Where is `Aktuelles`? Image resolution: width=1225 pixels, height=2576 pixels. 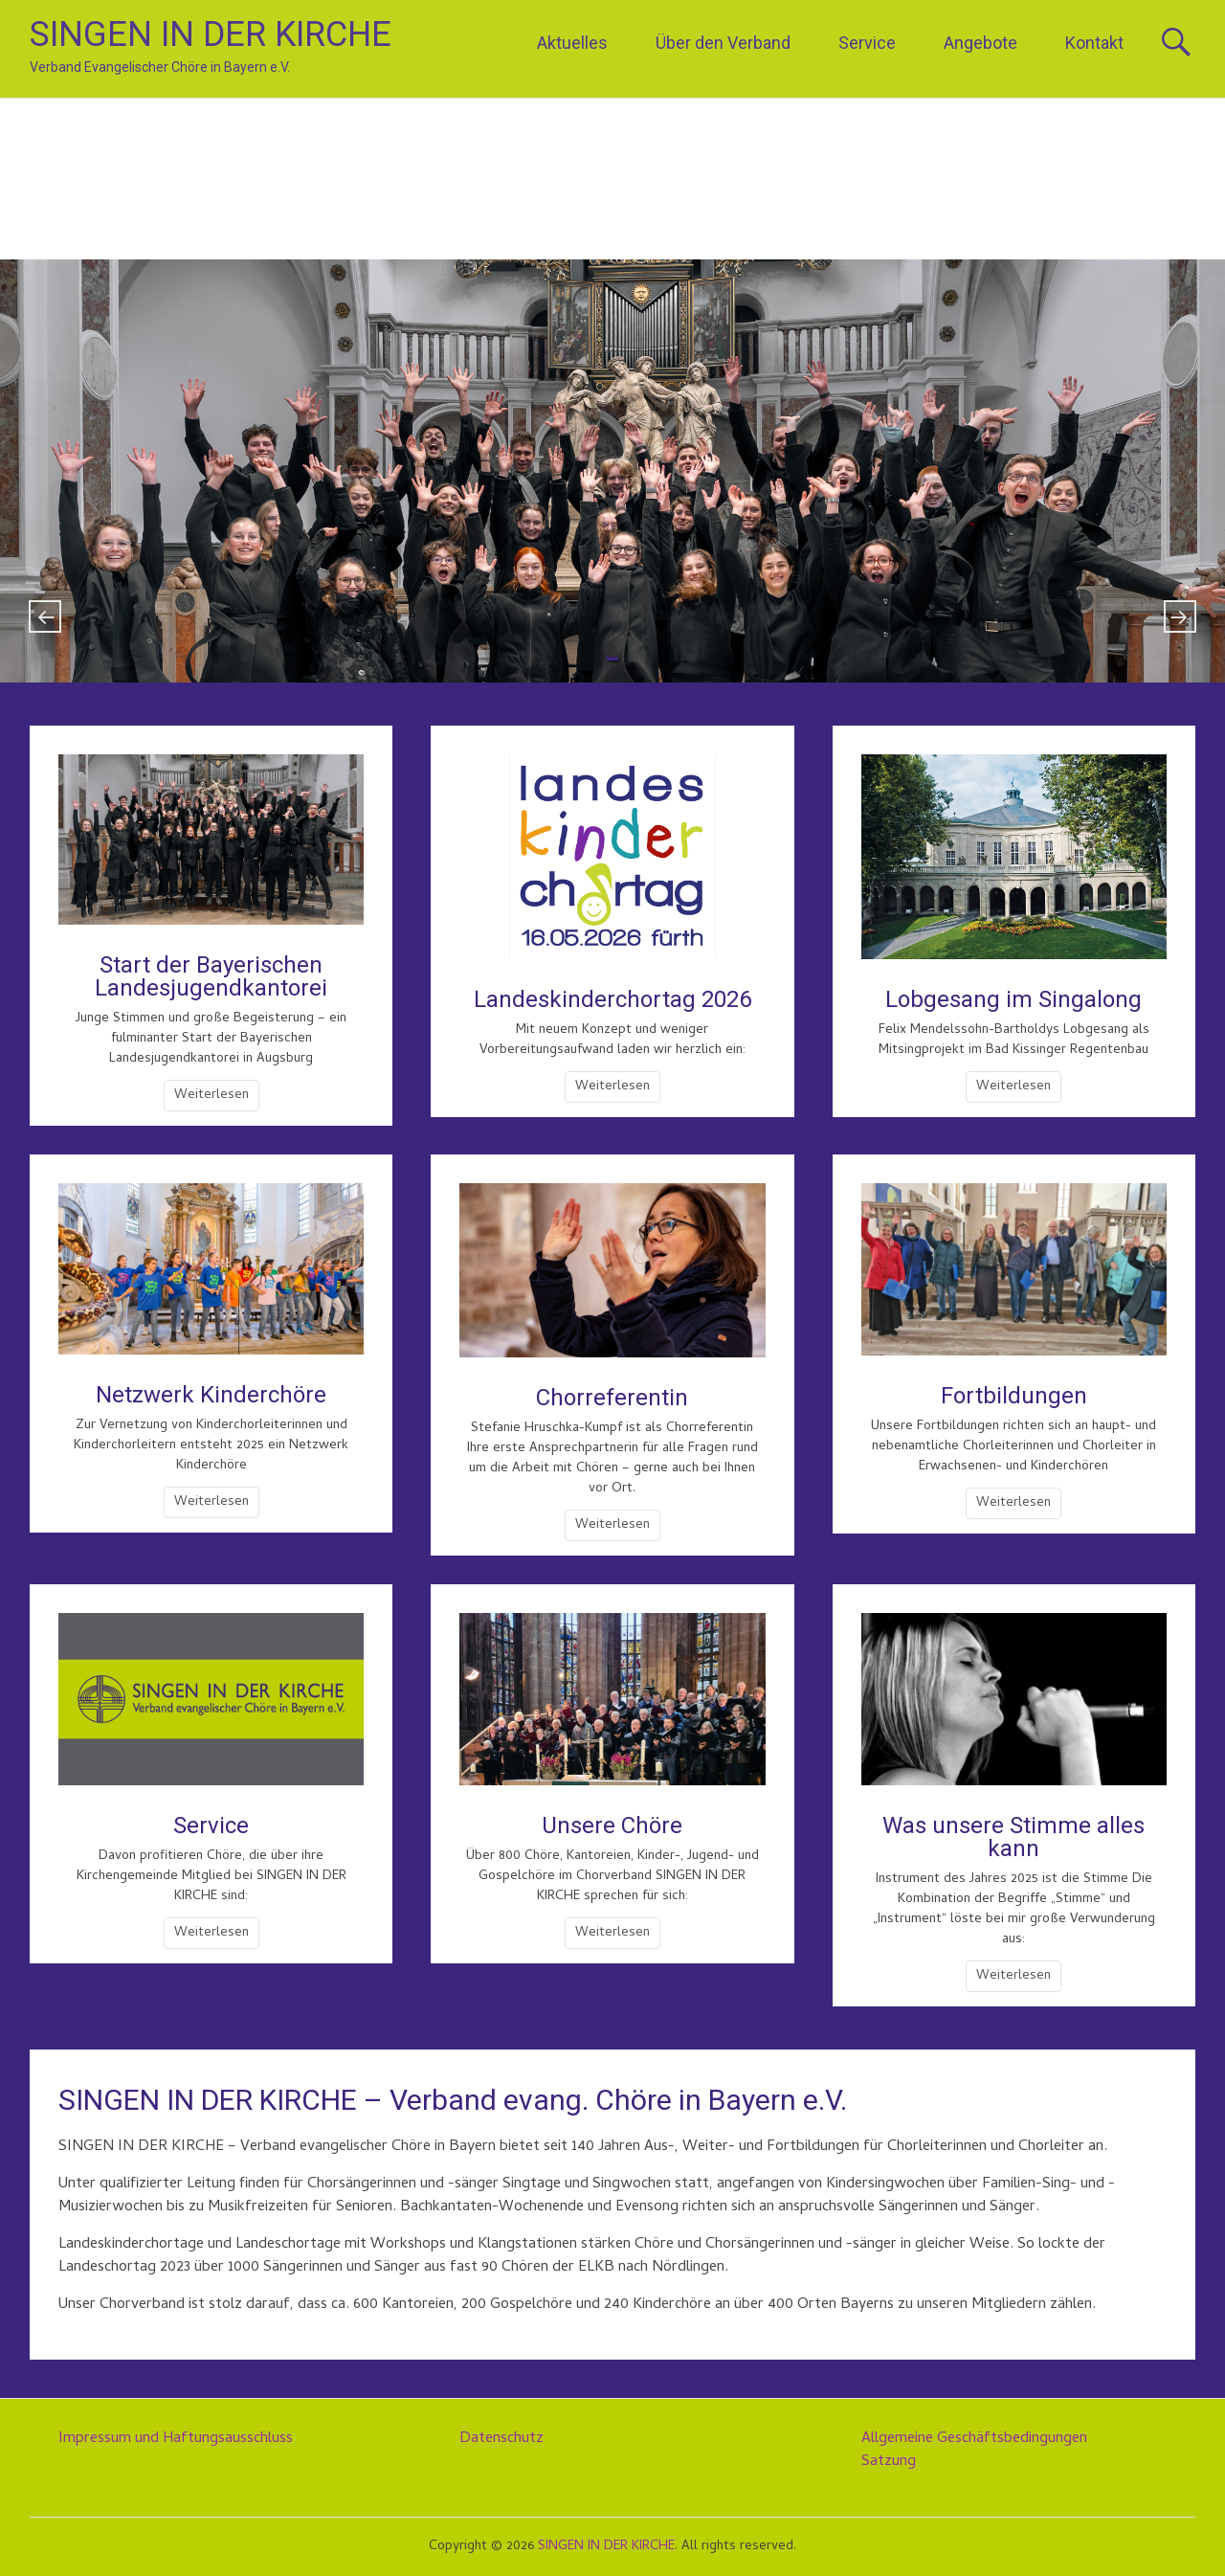 Aktuelles is located at coordinates (572, 43).